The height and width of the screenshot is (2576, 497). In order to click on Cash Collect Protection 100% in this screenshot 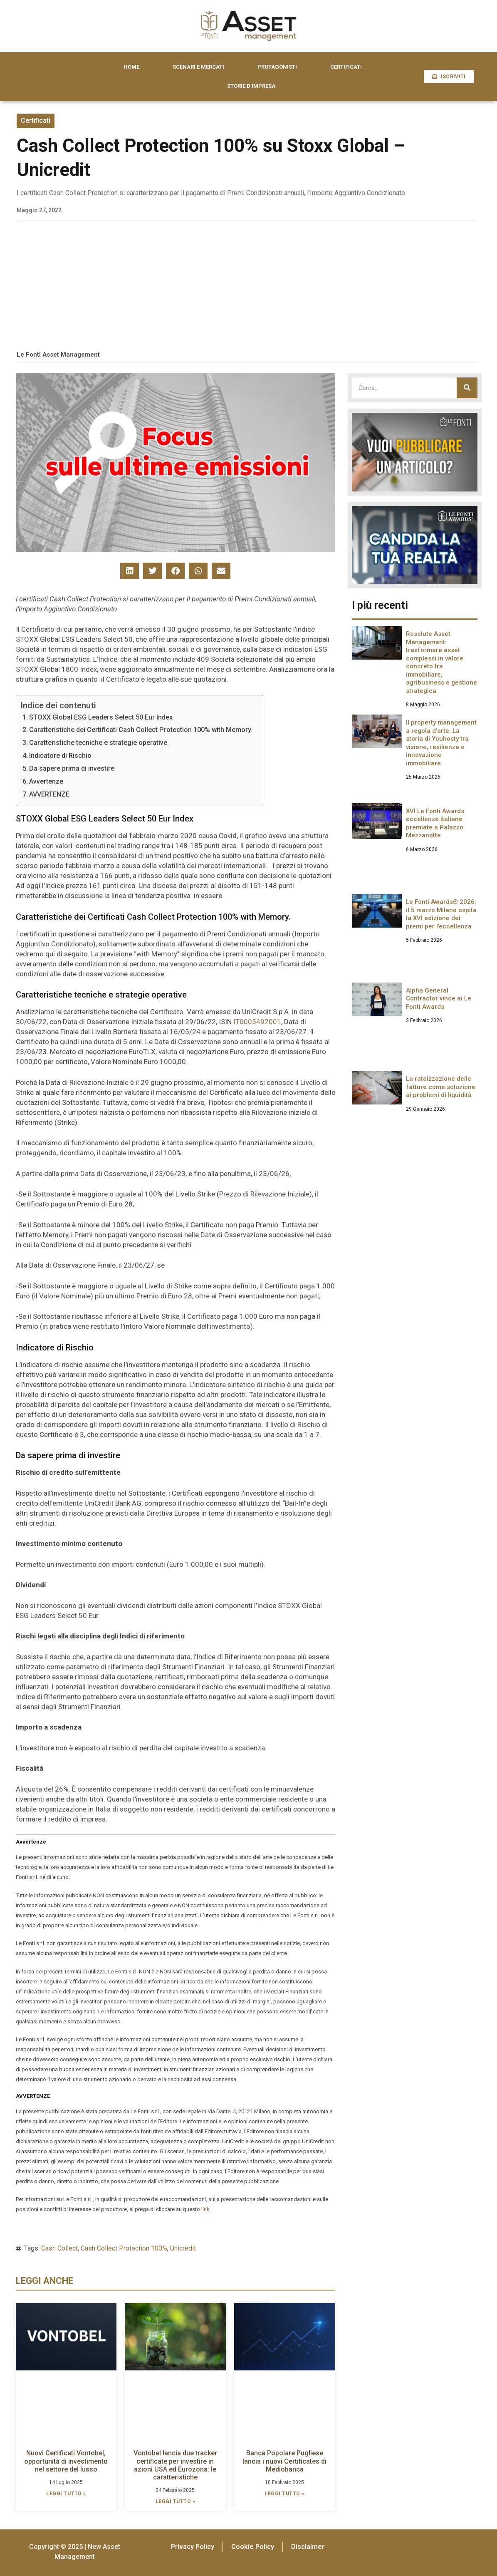, I will do `click(124, 2248)`.